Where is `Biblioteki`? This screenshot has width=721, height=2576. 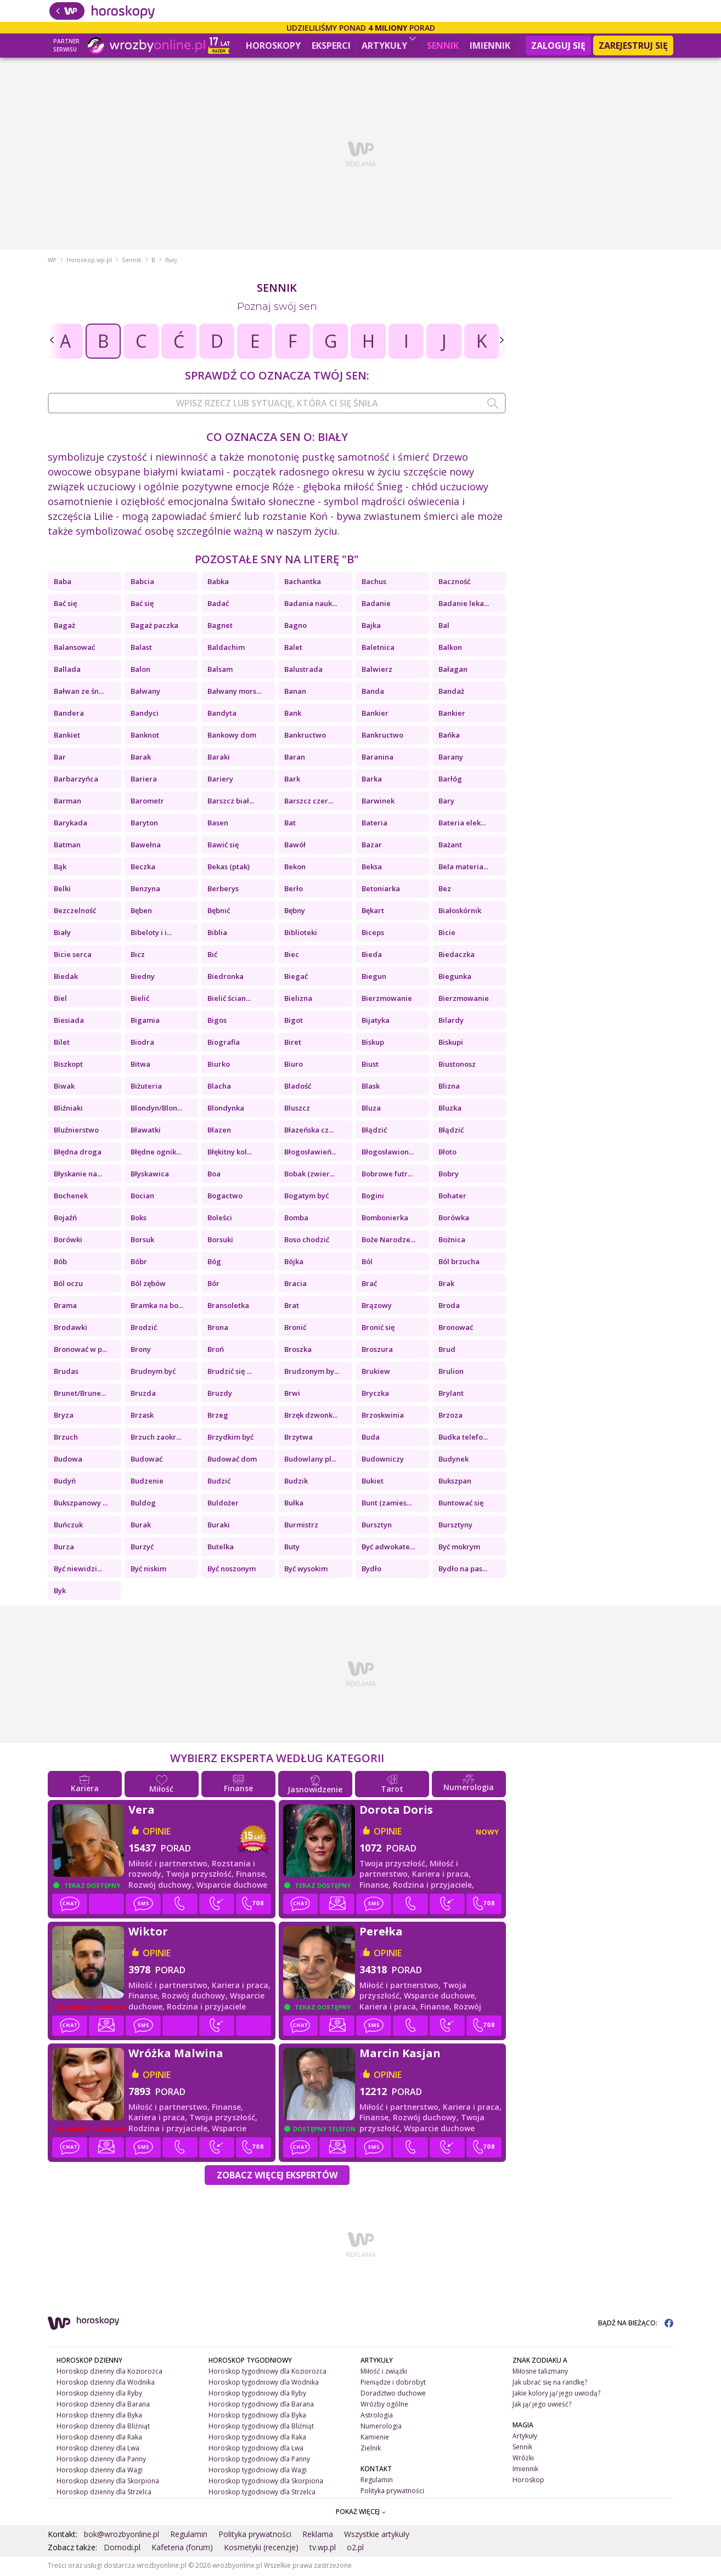
Biblioteki is located at coordinates (300, 934).